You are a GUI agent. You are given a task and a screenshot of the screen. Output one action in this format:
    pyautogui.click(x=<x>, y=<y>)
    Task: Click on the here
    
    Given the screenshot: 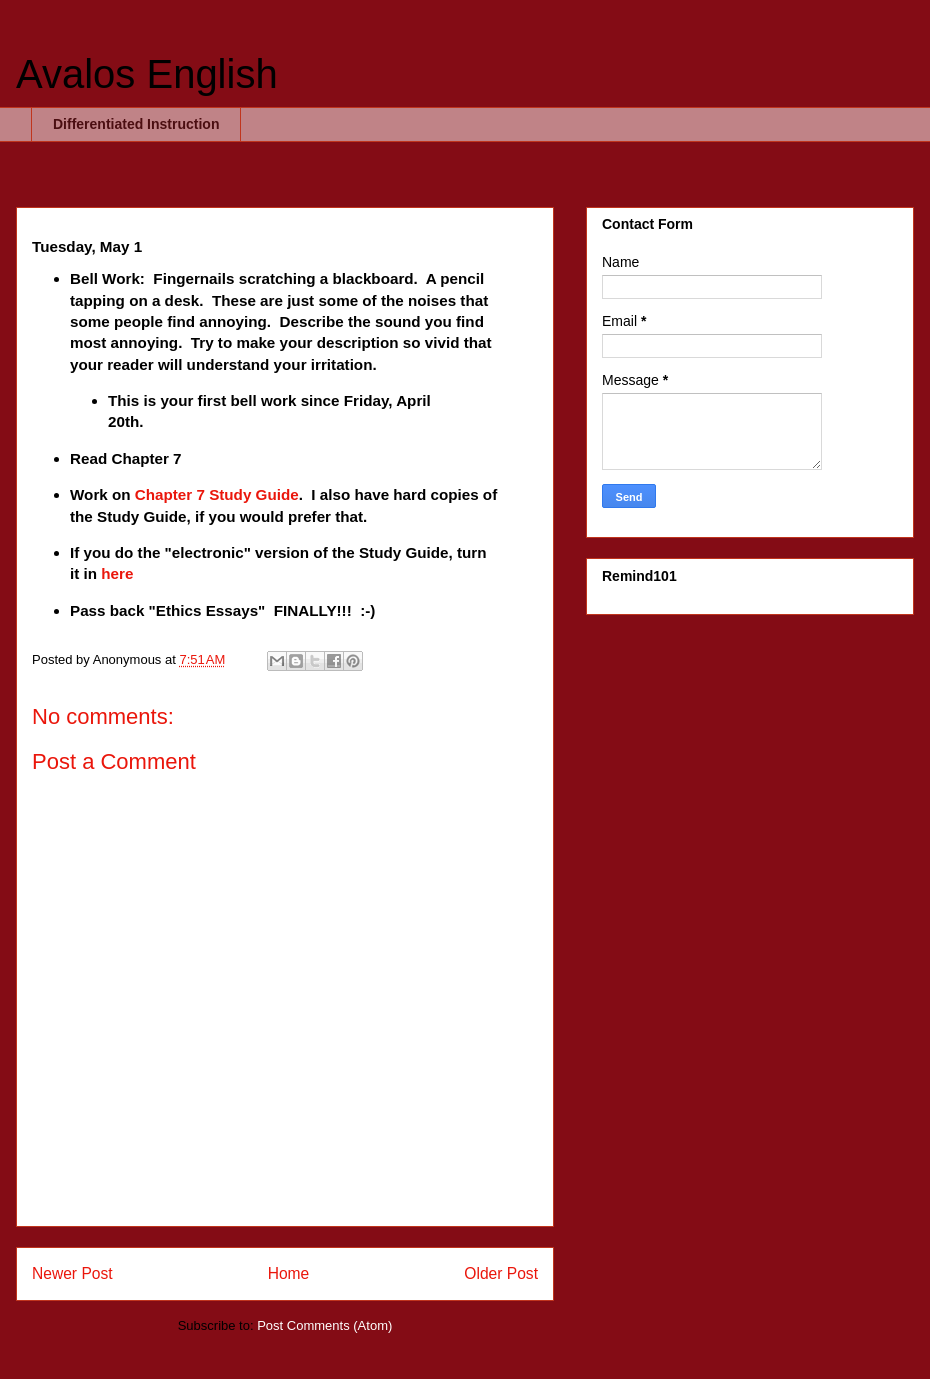 What is the action you would take?
    pyautogui.click(x=117, y=573)
    